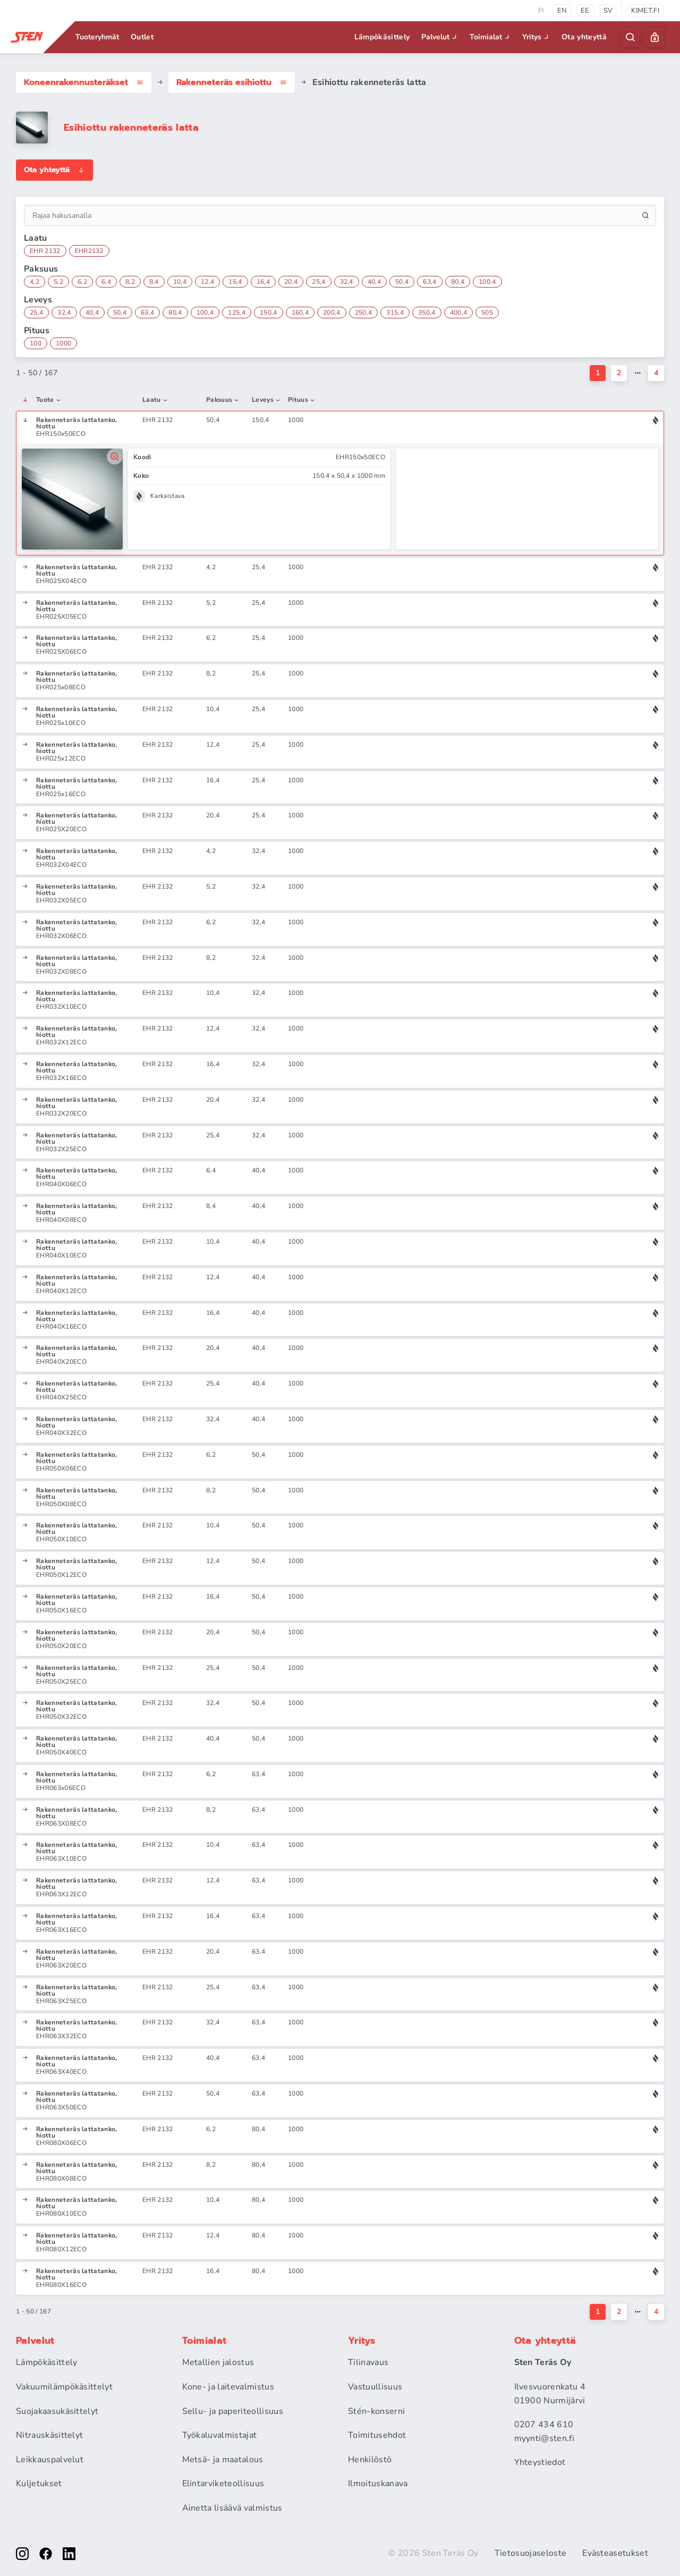 The width and height of the screenshot is (680, 2576). What do you see at coordinates (49, 2435) in the screenshot?
I see `Nitrauskäsittelyt` at bounding box center [49, 2435].